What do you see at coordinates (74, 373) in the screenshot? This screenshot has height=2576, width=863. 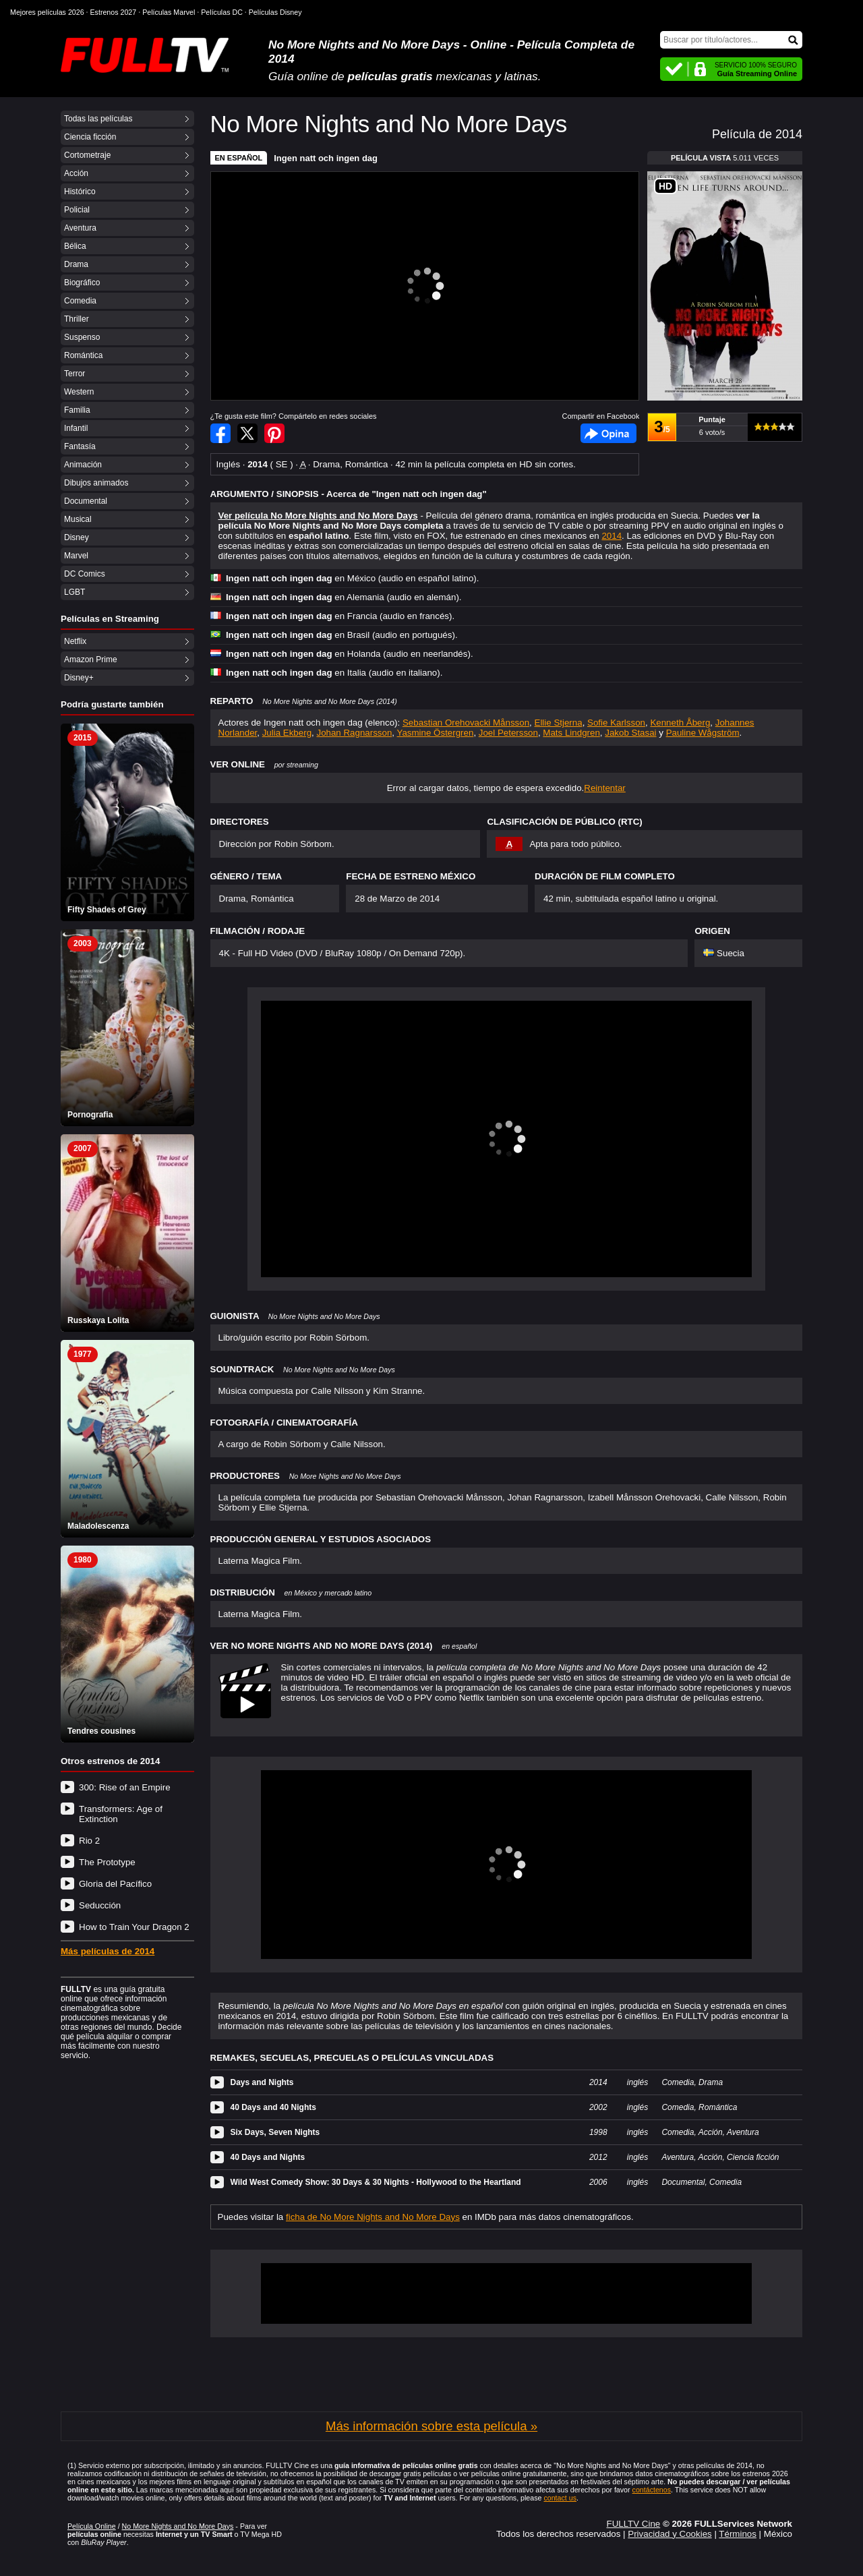 I see `Terror` at bounding box center [74, 373].